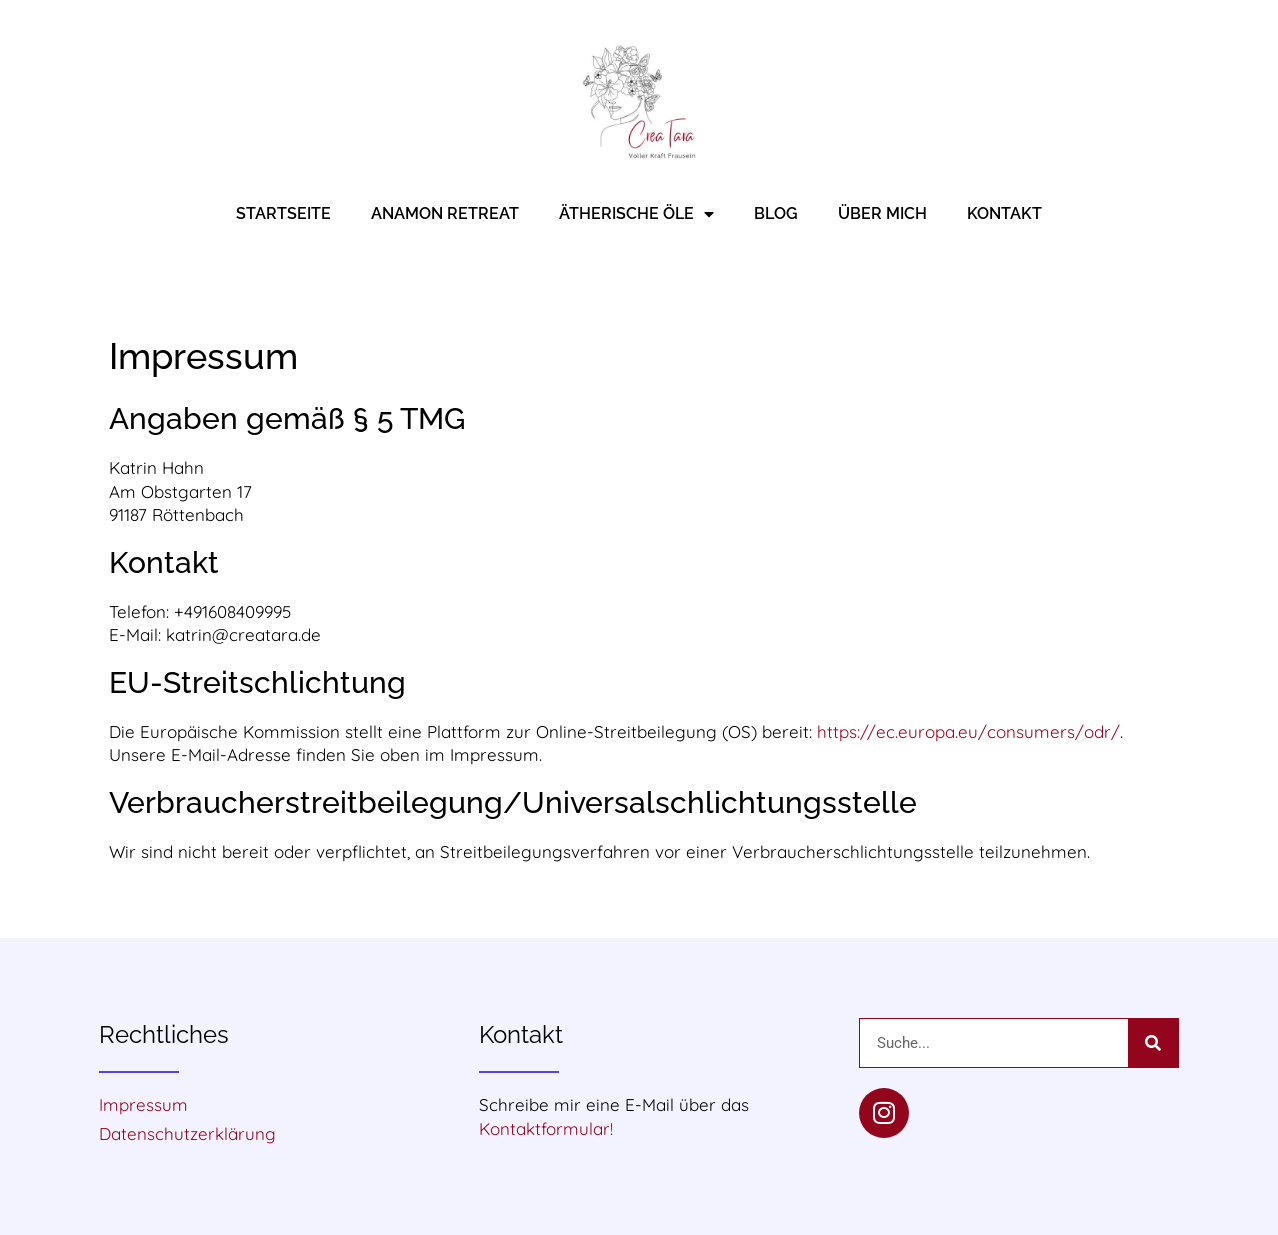  What do you see at coordinates (283, 213) in the screenshot?
I see `Startseite` at bounding box center [283, 213].